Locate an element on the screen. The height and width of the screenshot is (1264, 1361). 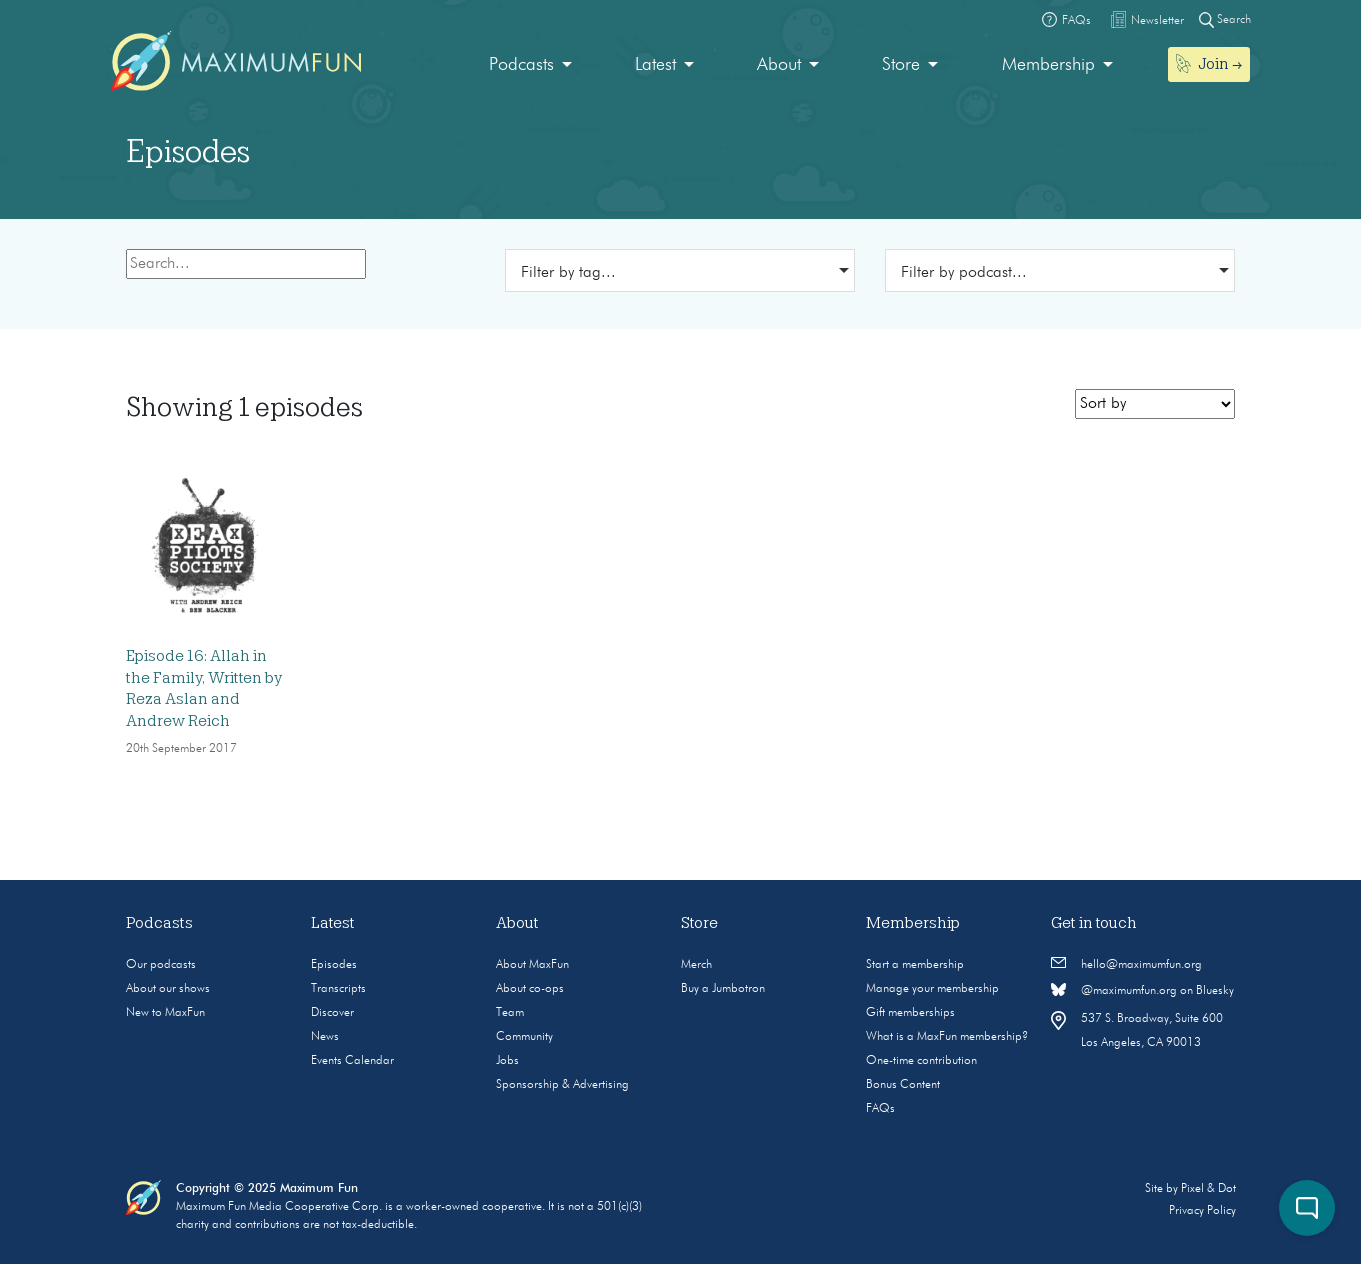
New to MaxFun is located at coordinates (165, 1013).